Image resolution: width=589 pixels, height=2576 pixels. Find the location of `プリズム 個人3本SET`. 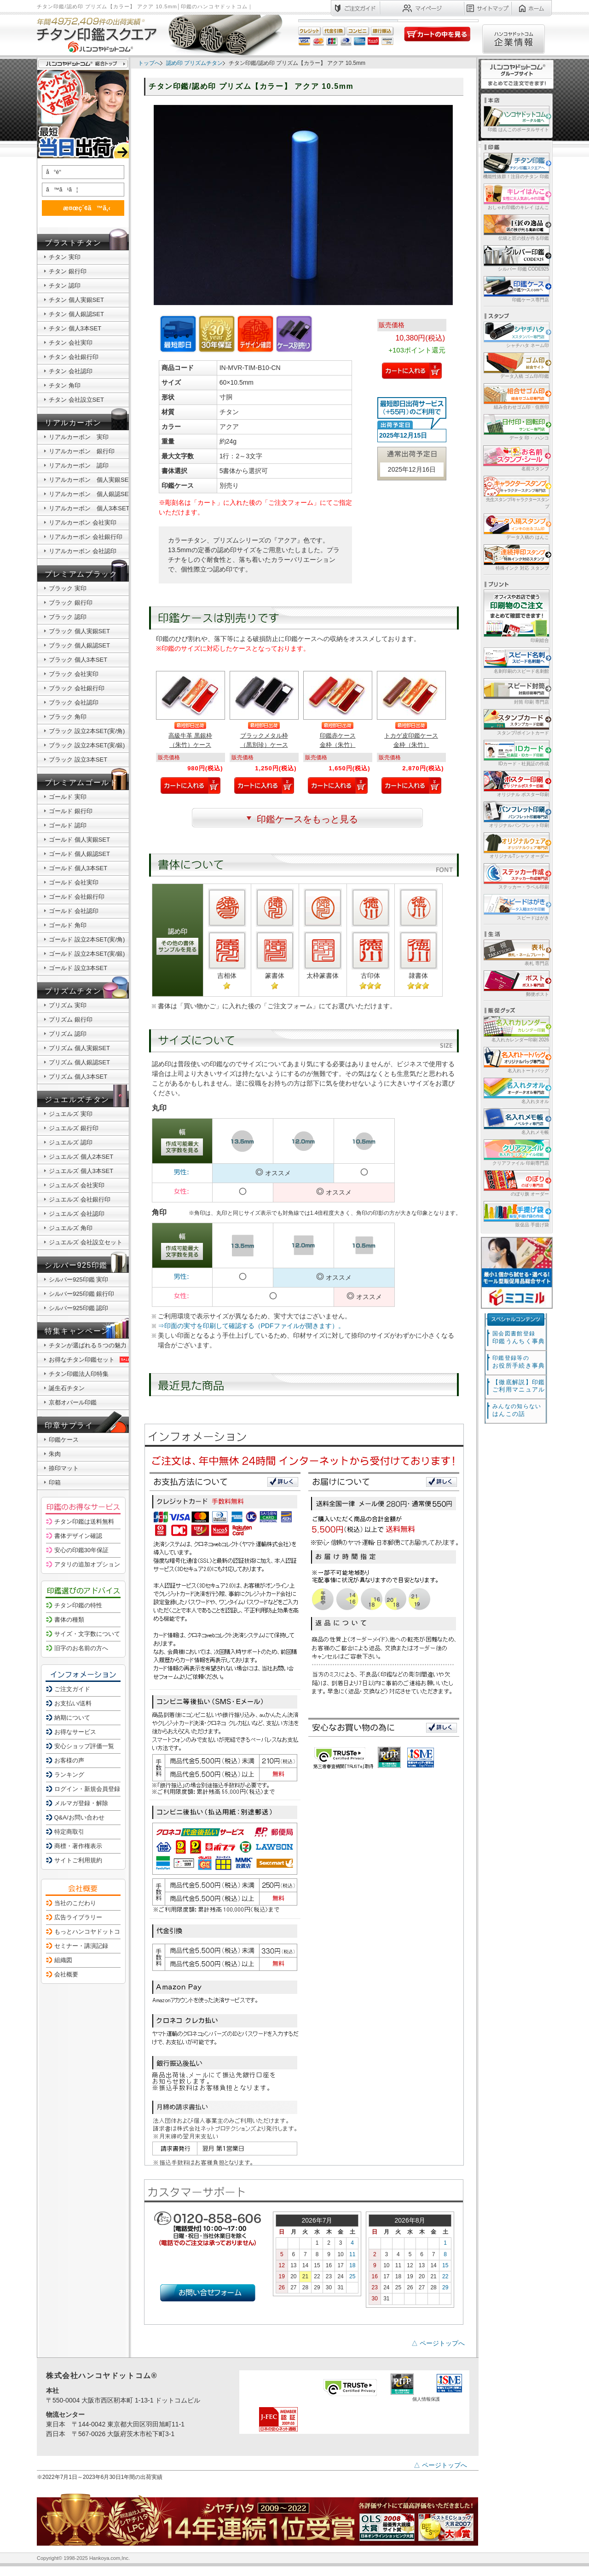

プリズム 個人3本SET is located at coordinates (78, 1076).